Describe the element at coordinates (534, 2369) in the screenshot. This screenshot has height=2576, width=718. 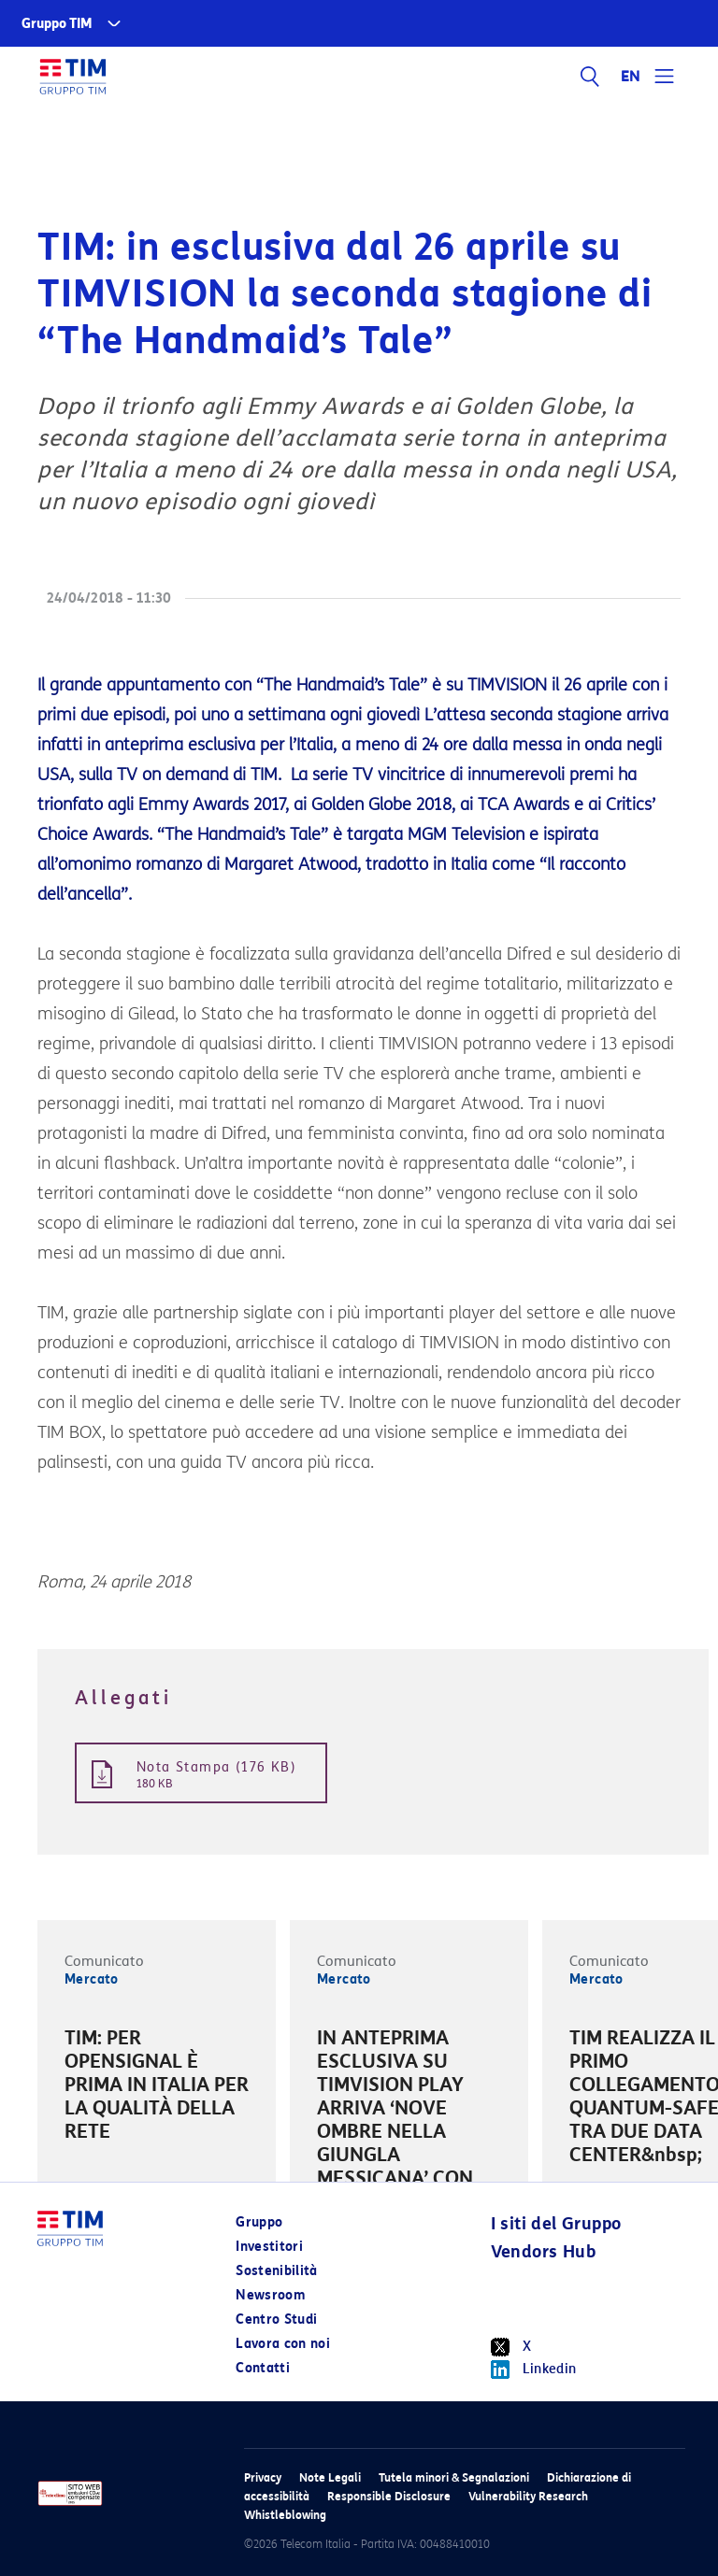
I see `Linkedin` at that location.